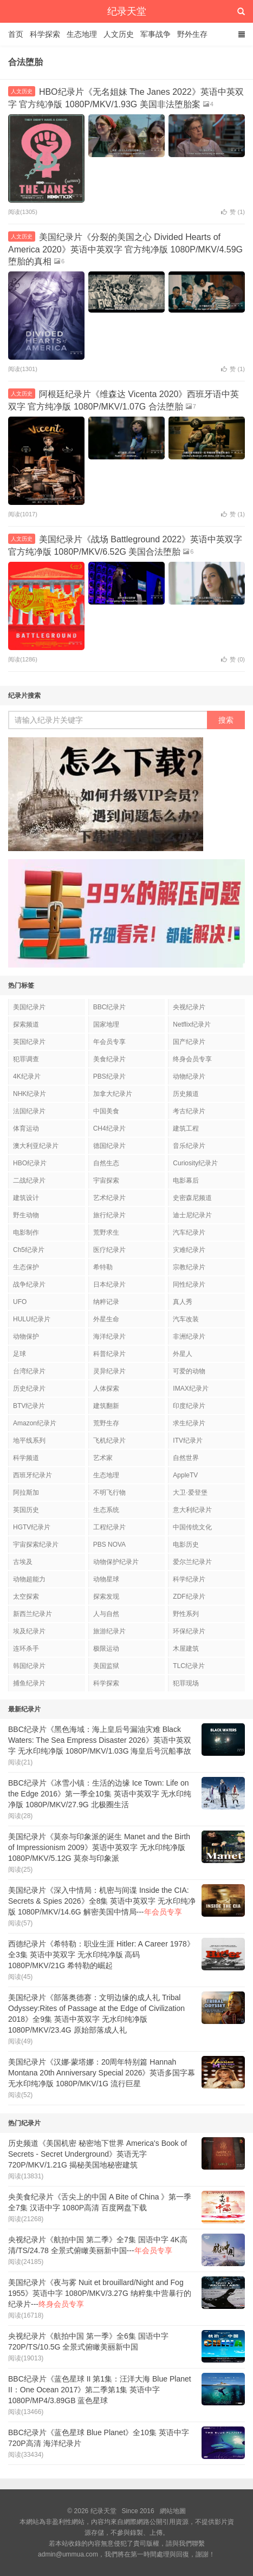 This screenshot has width=253, height=2576. I want to click on 艺术家, so click(103, 1458).